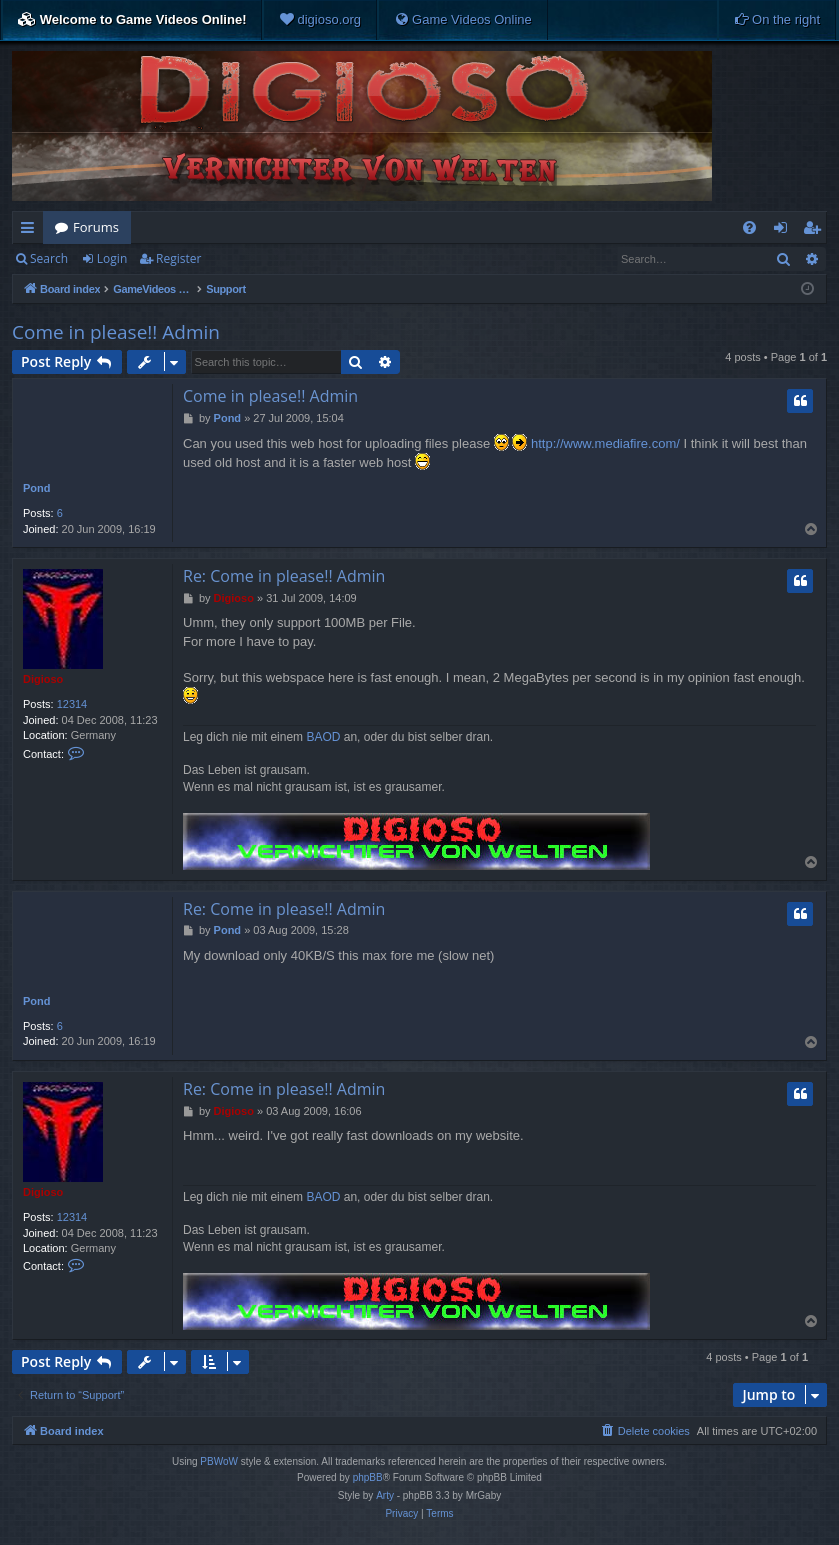  What do you see at coordinates (219, 1461) in the screenshot?
I see `PBWoW` at bounding box center [219, 1461].